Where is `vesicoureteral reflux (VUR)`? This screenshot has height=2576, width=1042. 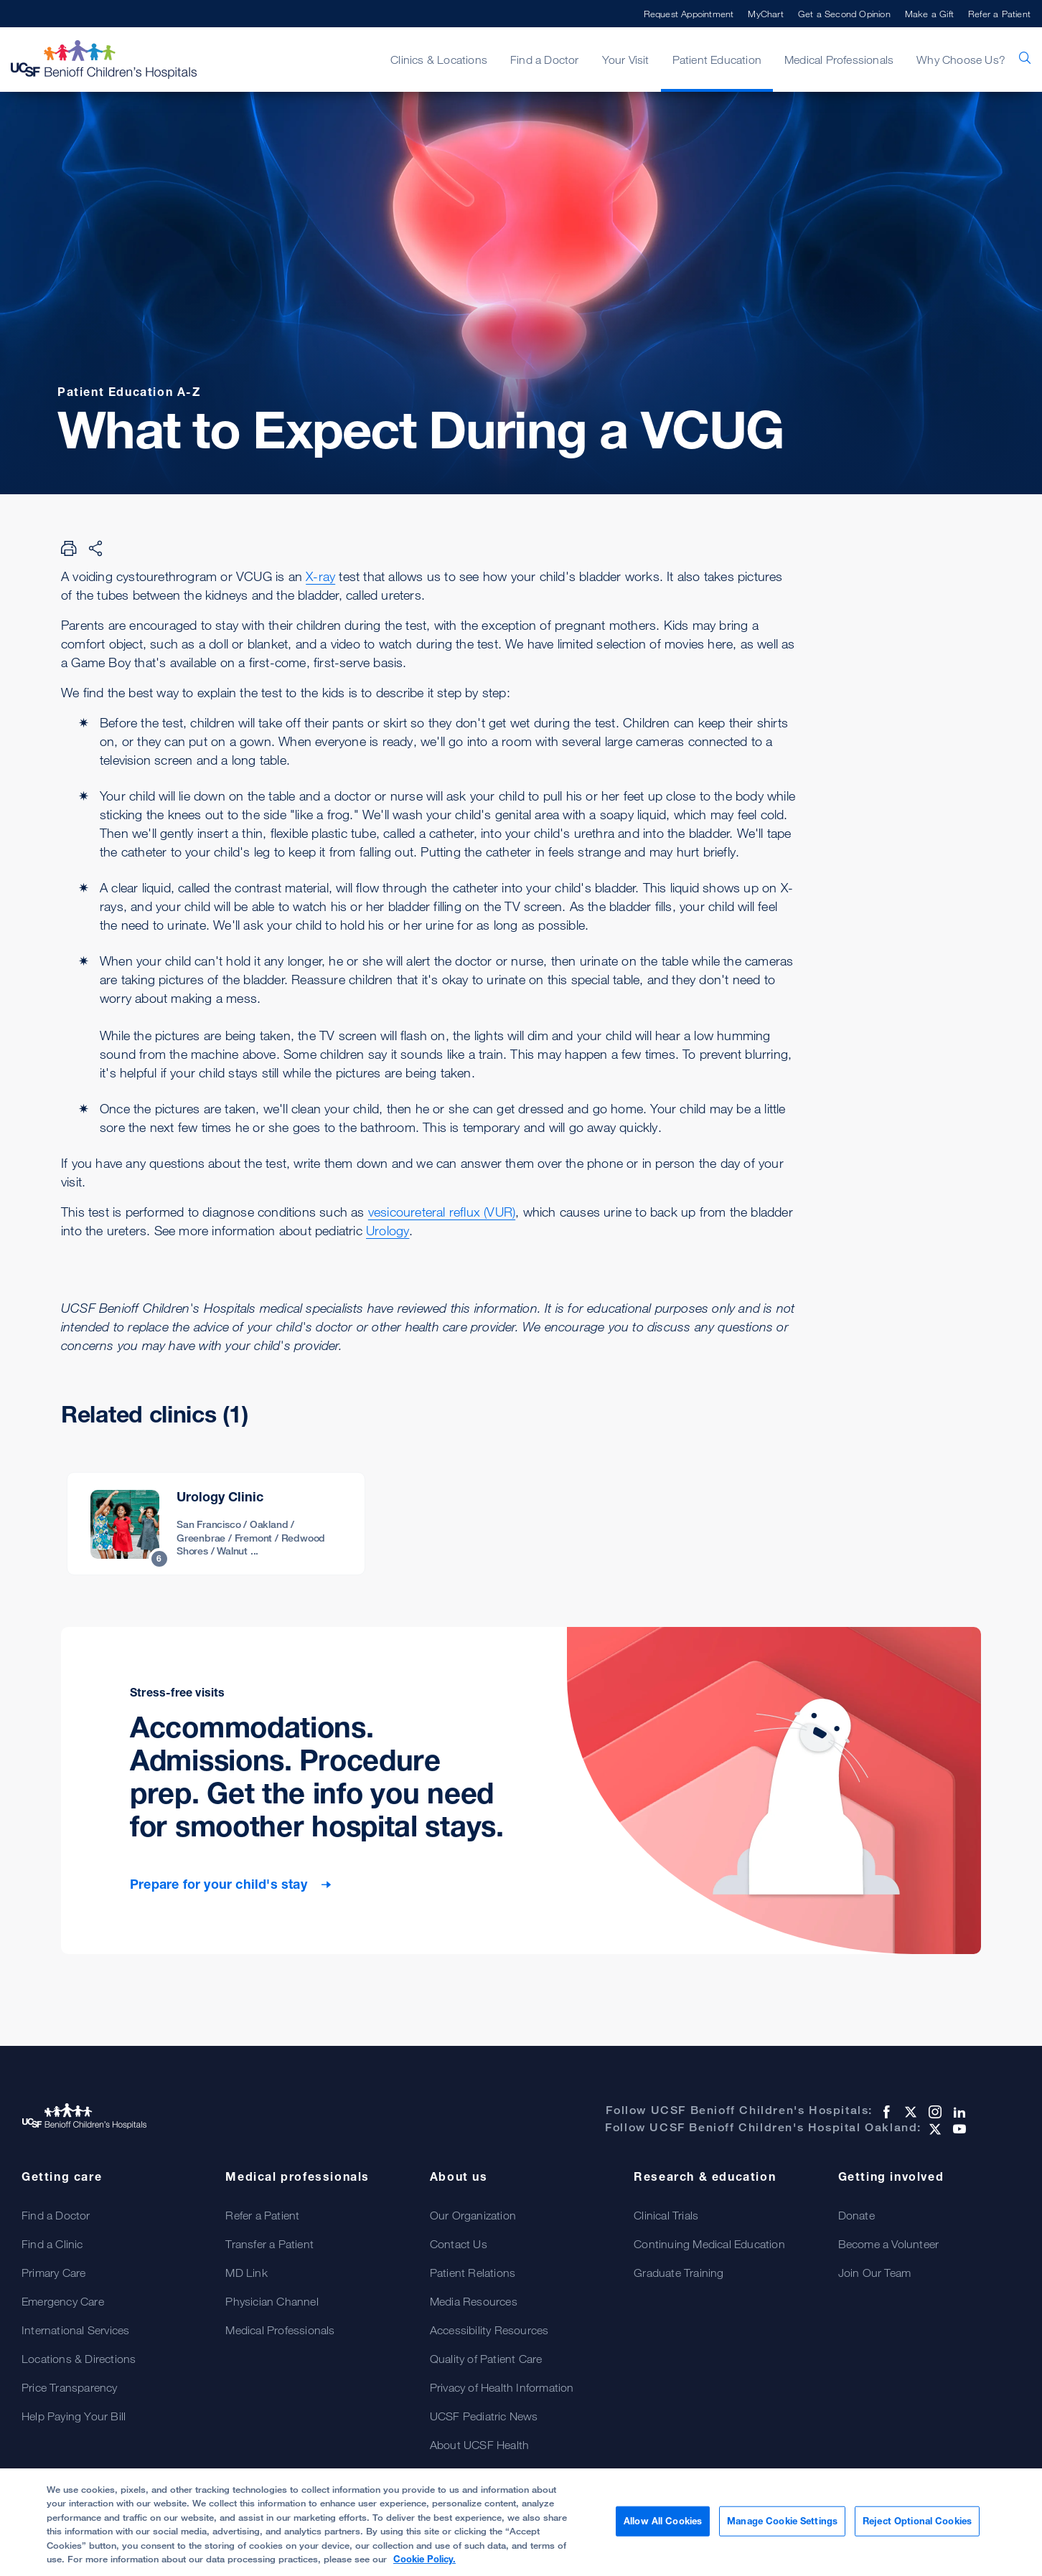
vesicoureteral reflux (VUR) is located at coordinates (441, 1211).